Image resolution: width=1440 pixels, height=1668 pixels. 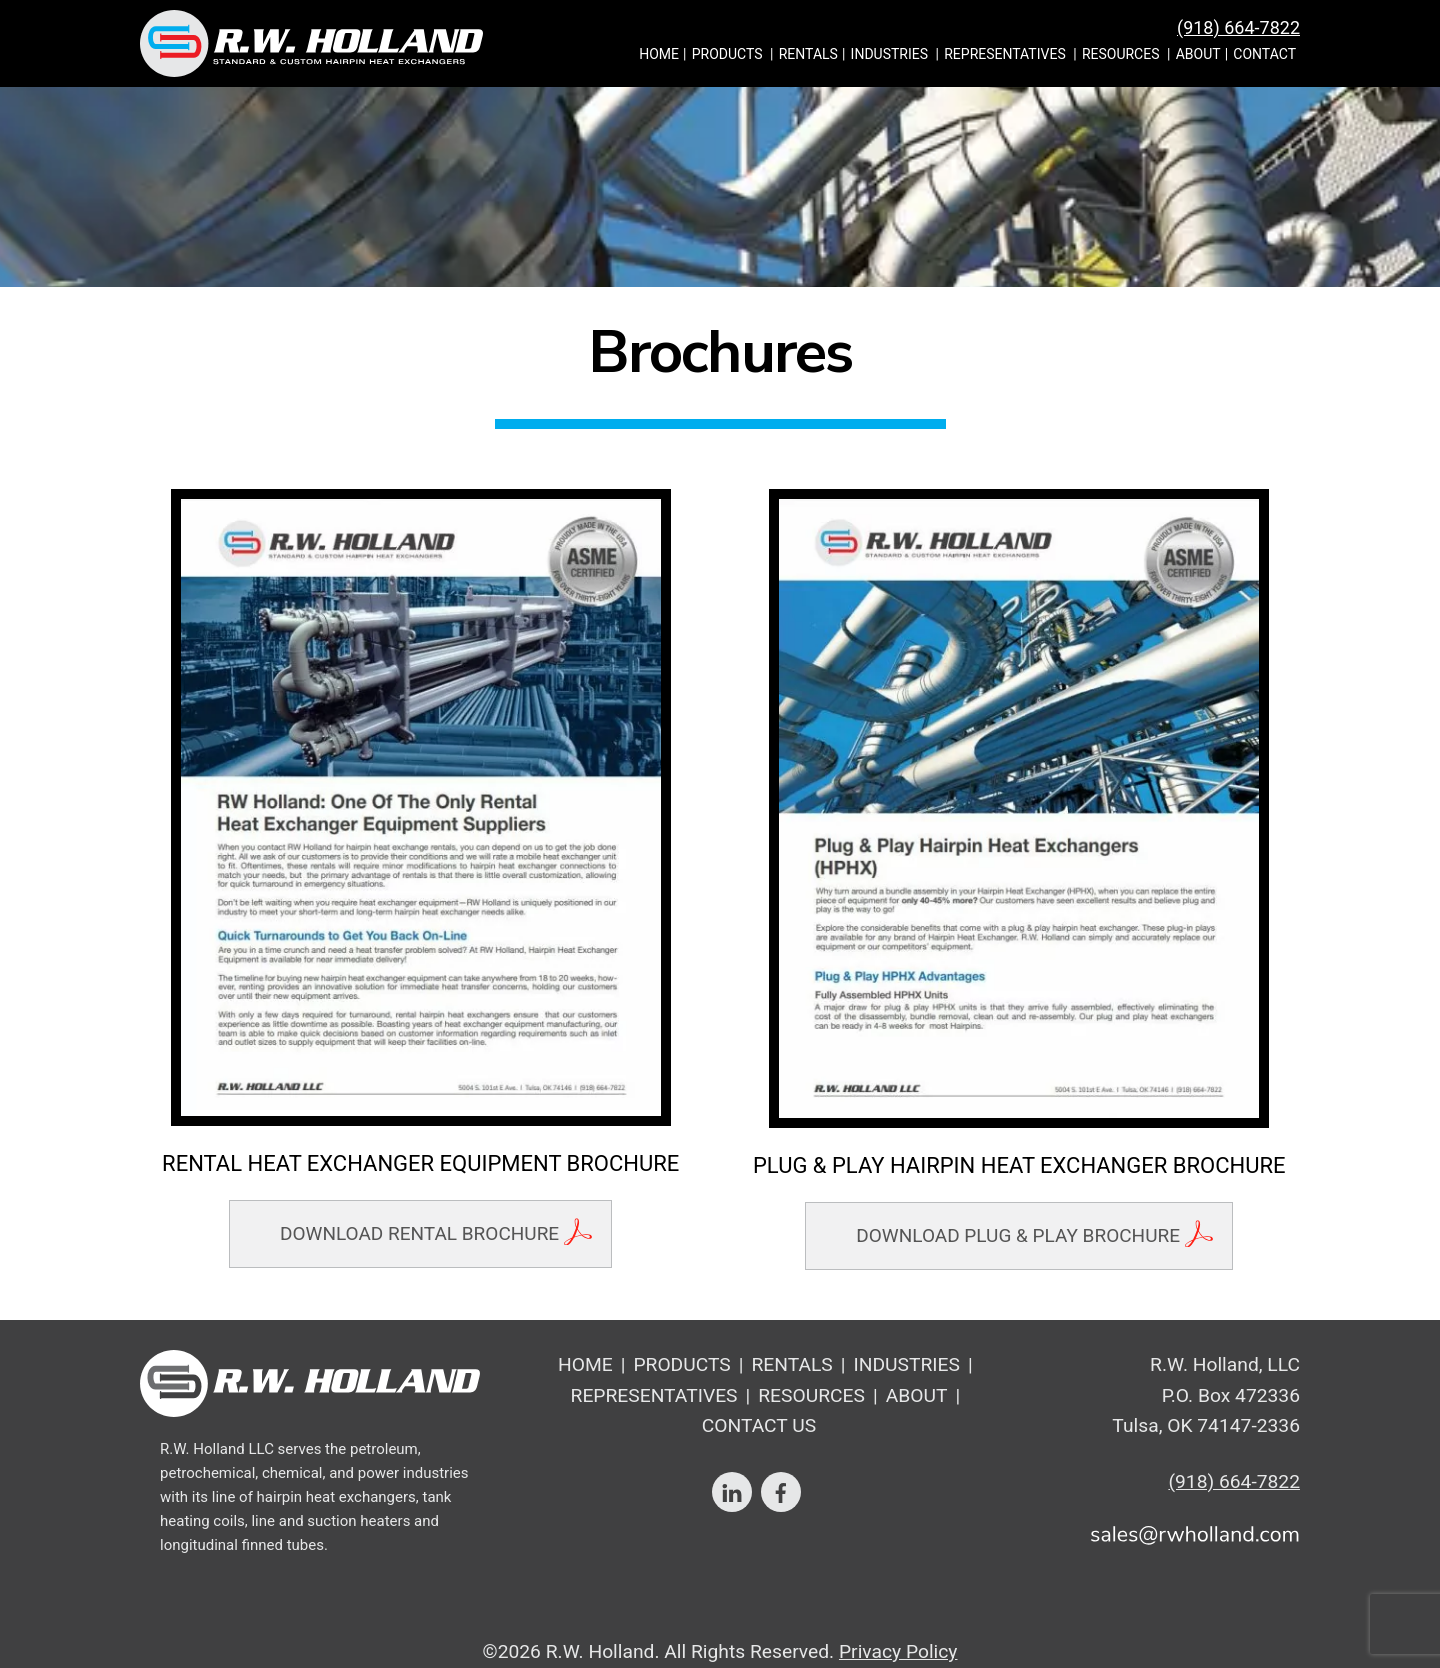 I want to click on Contact, so click(x=1264, y=54).